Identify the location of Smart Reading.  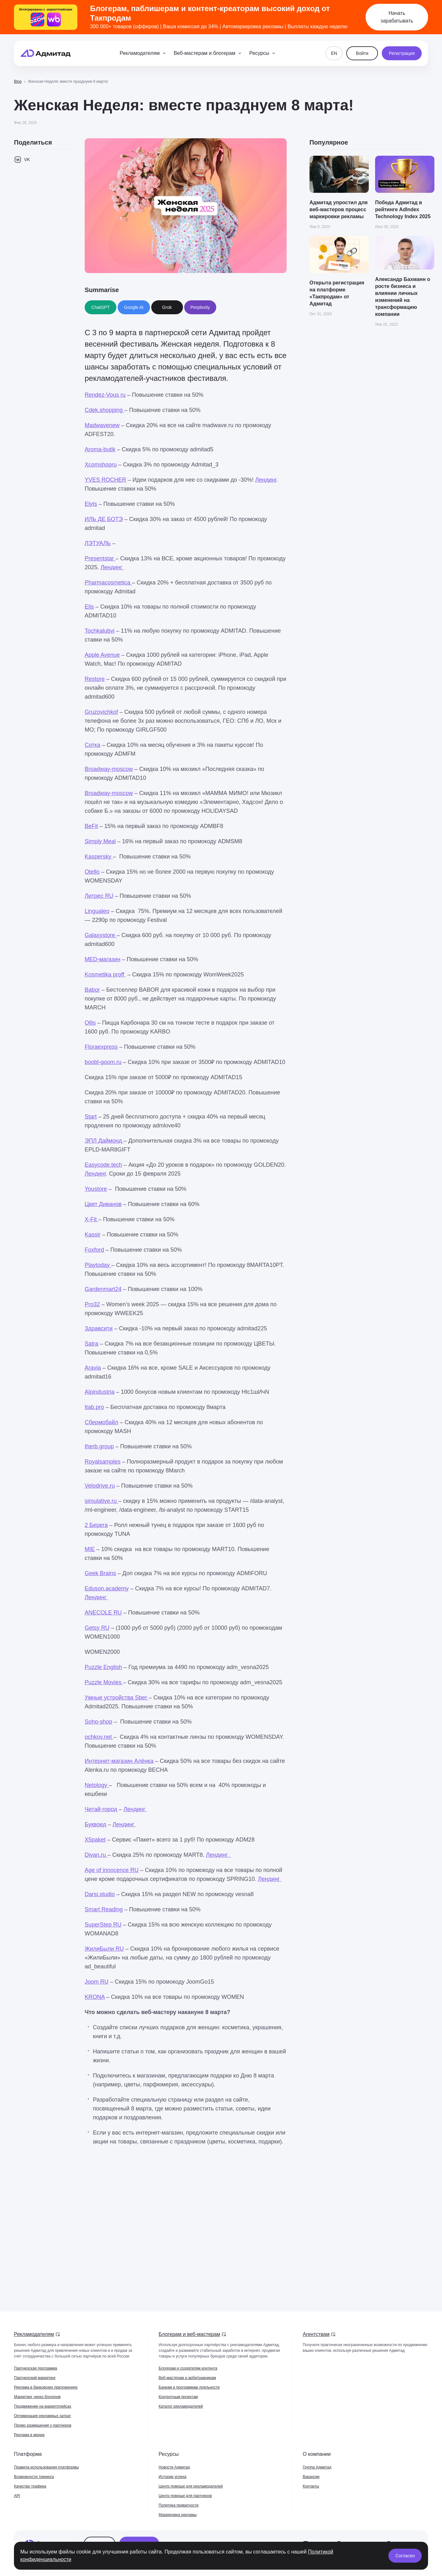
(104, 1909).